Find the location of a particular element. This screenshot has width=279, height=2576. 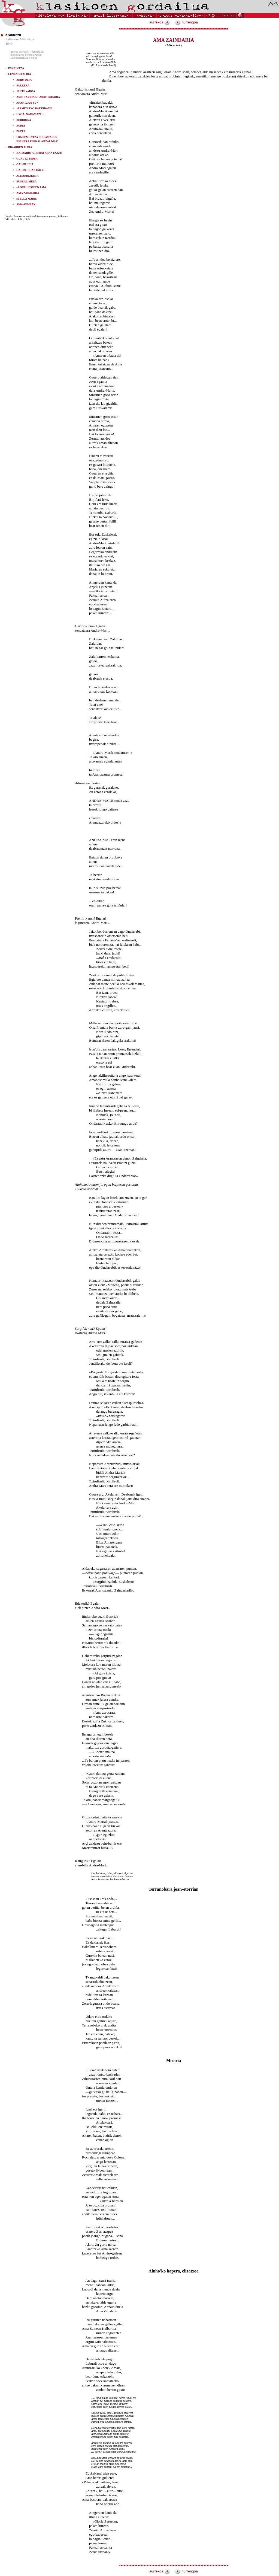

ARANTZAN-ZU? is located at coordinates (27, 102).